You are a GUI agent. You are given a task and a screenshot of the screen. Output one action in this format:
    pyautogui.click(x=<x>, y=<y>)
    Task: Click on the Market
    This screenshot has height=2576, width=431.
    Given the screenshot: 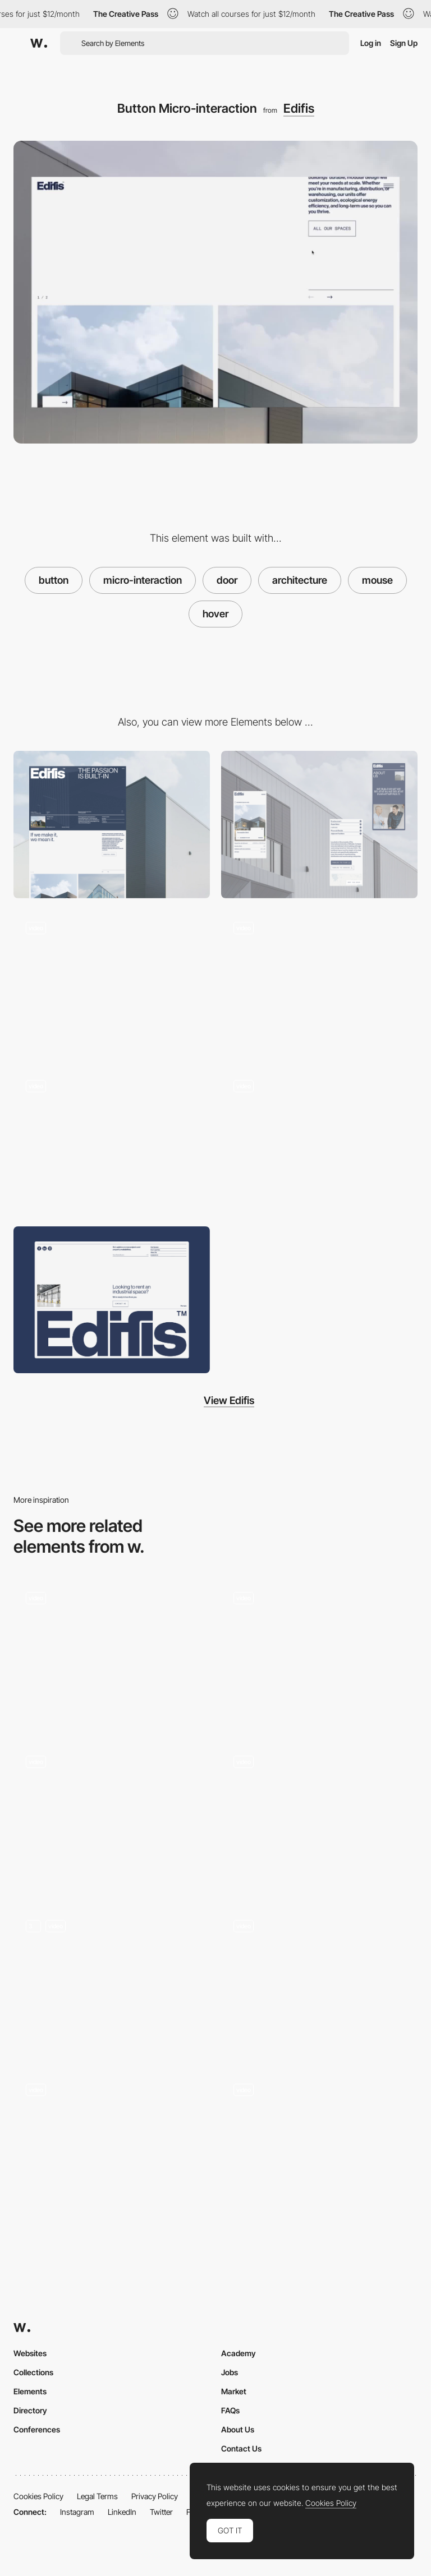 What is the action you would take?
    pyautogui.click(x=233, y=2391)
    